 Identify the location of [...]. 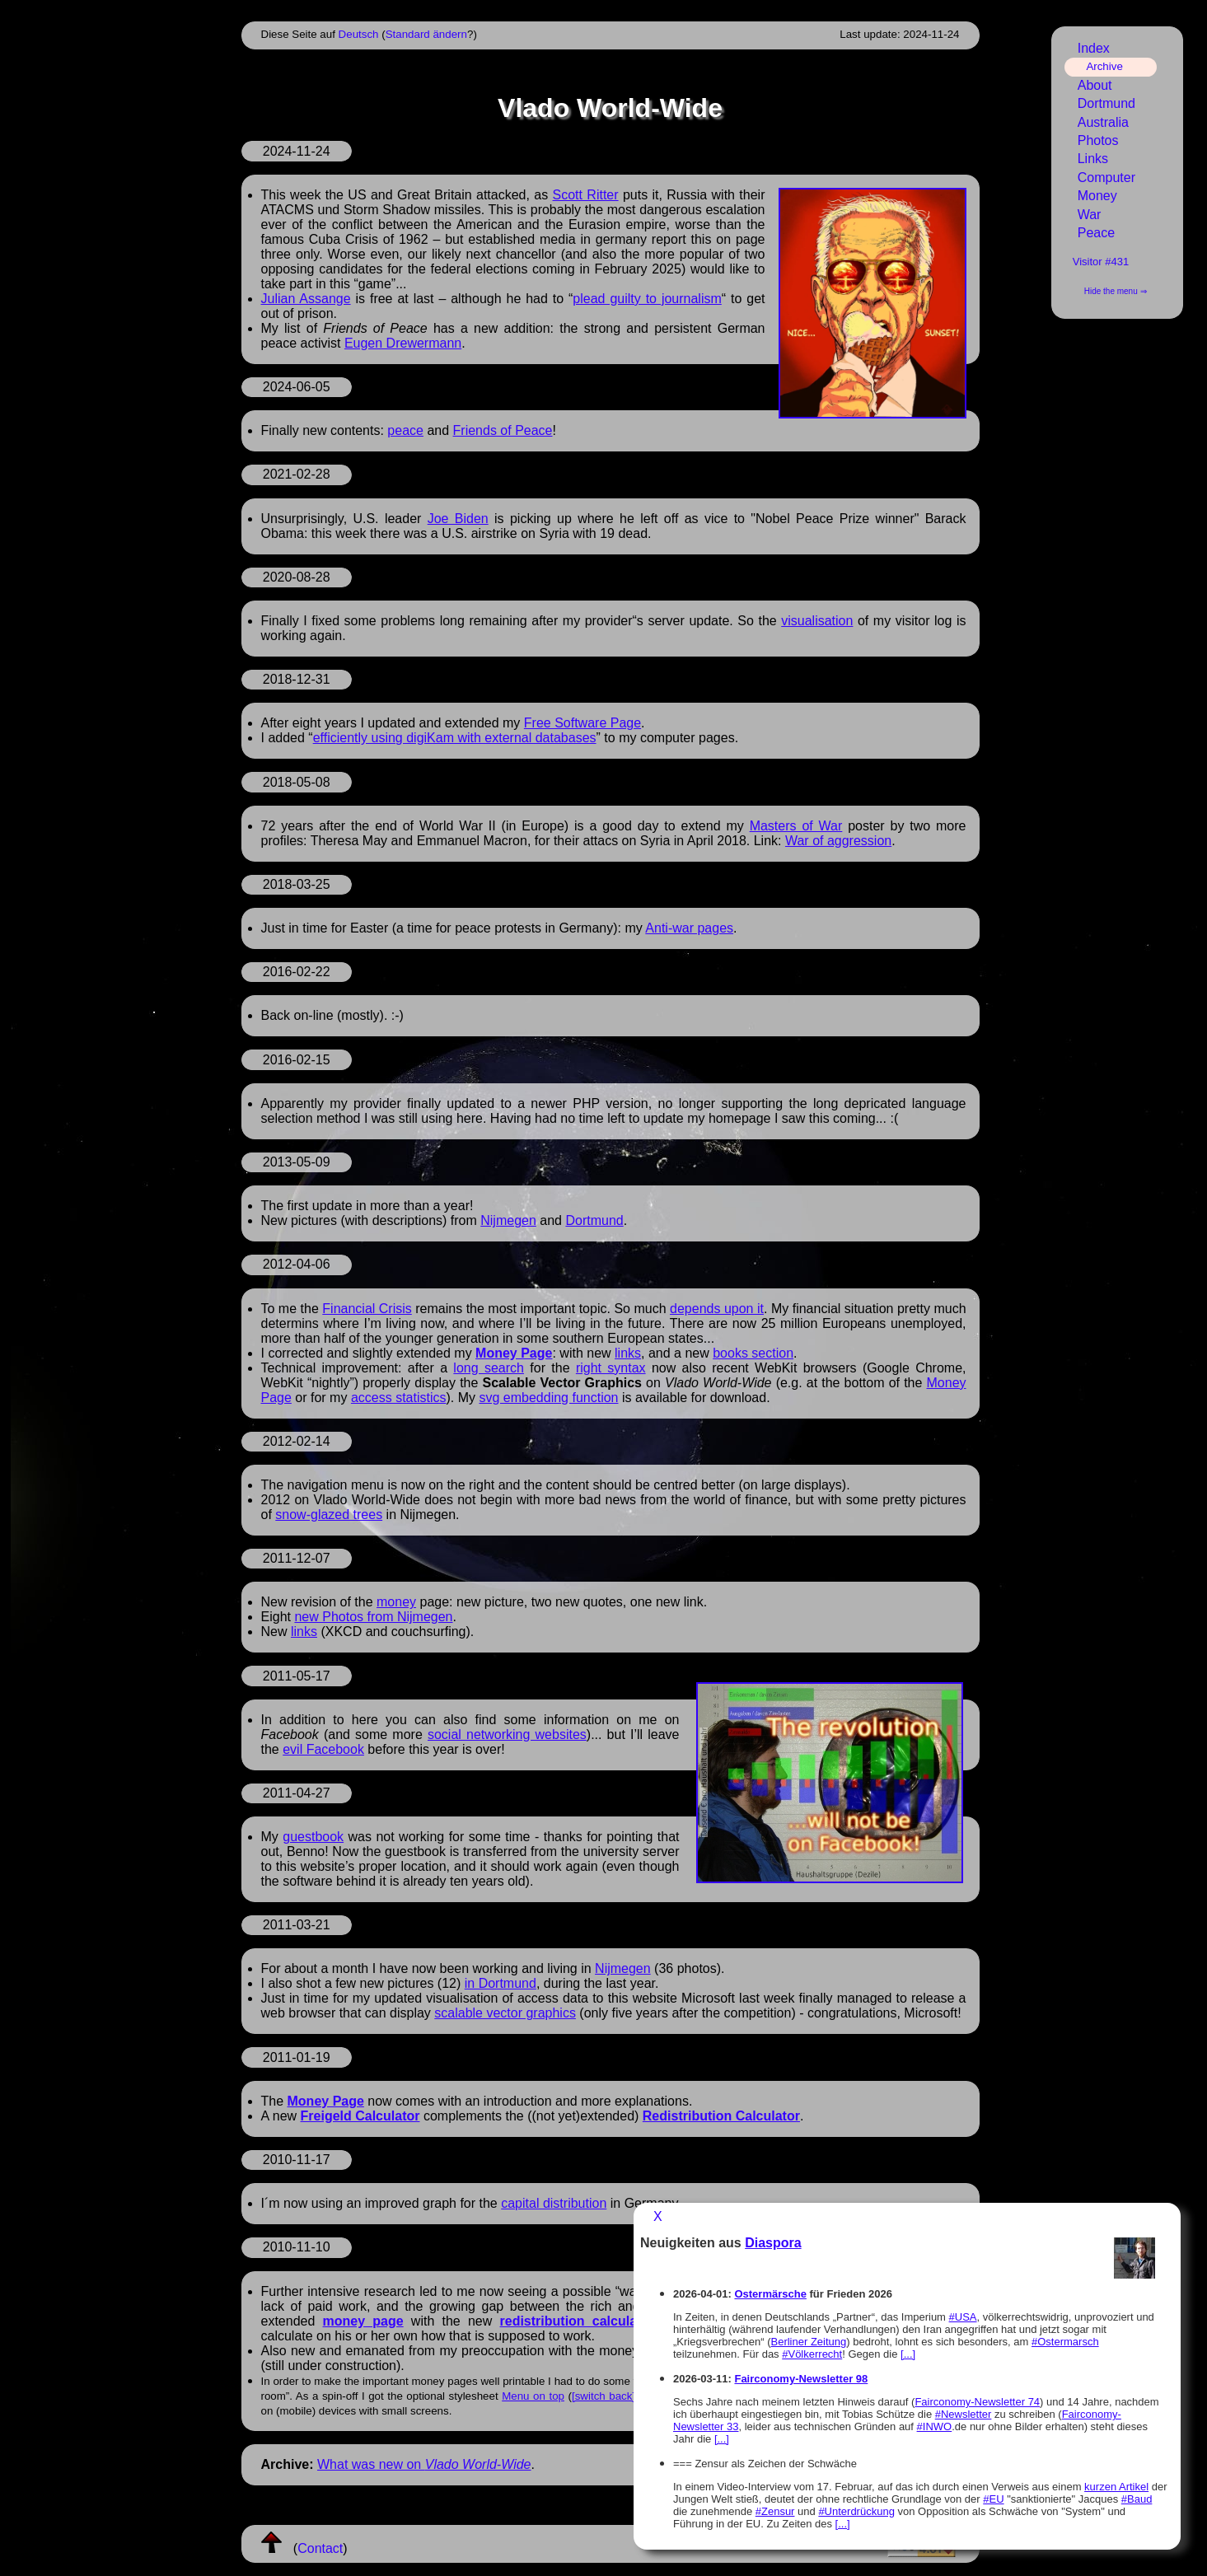
(908, 2354).